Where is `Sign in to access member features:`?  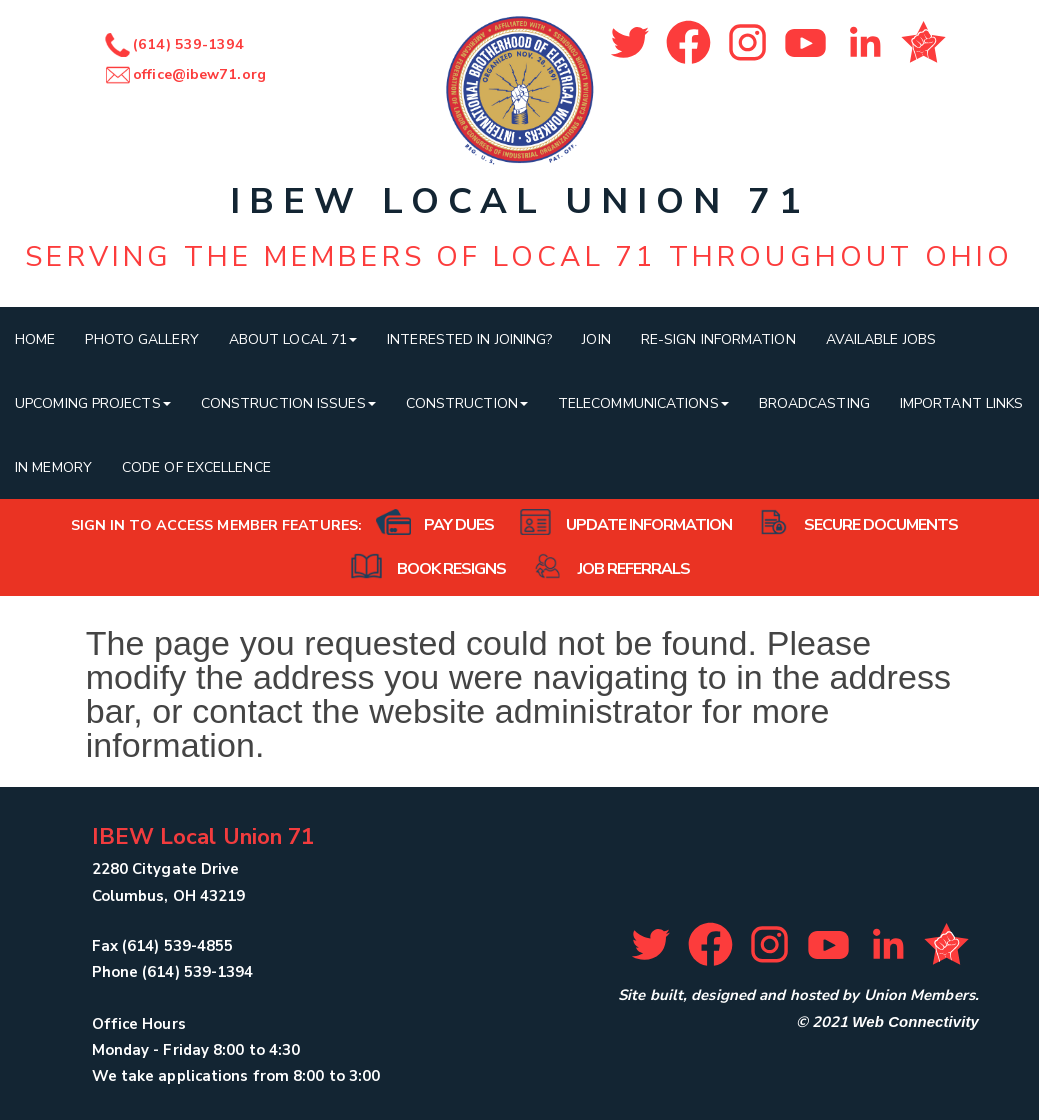 Sign in to access member features: is located at coordinates (216, 525).